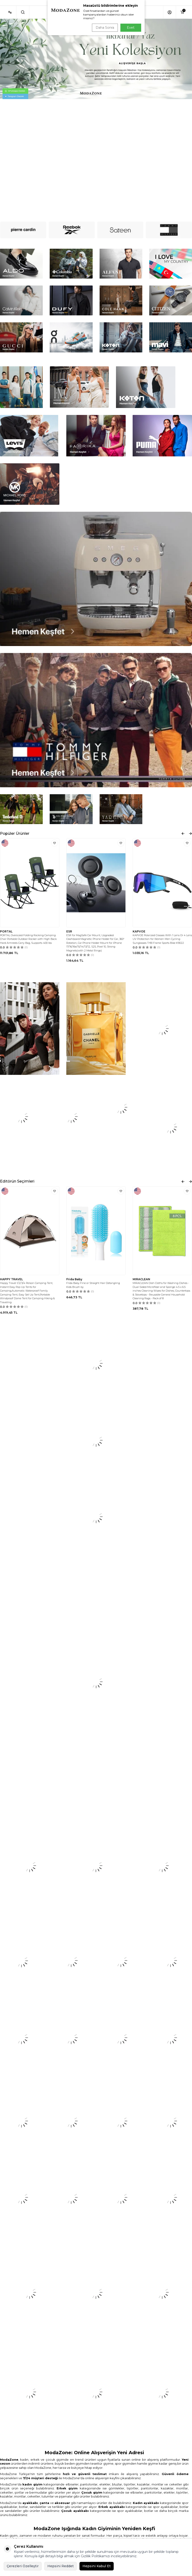 The image size is (192, 2576). What do you see at coordinates (169, 12) in the screenshot?
I see `[Hesabım]` at bounding box center [169, 12].